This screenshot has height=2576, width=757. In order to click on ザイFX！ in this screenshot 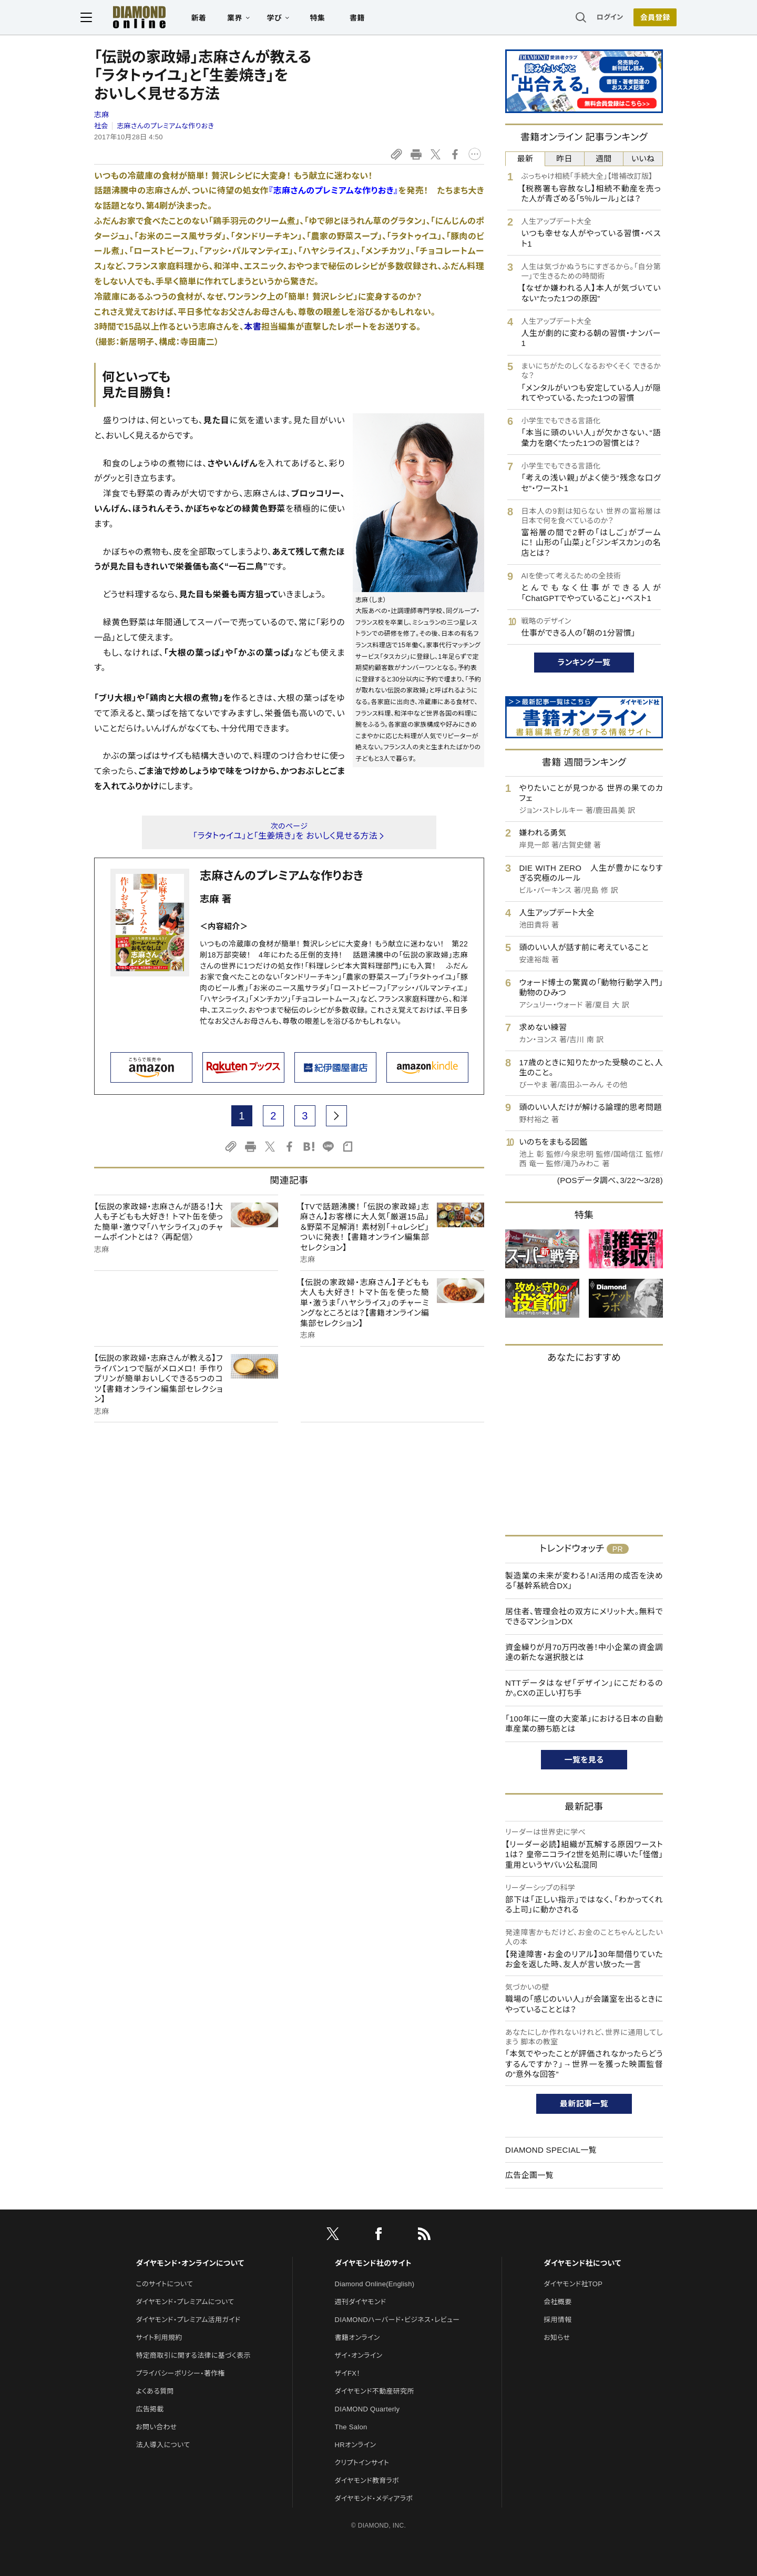, I will do `click(348, 2373)`.